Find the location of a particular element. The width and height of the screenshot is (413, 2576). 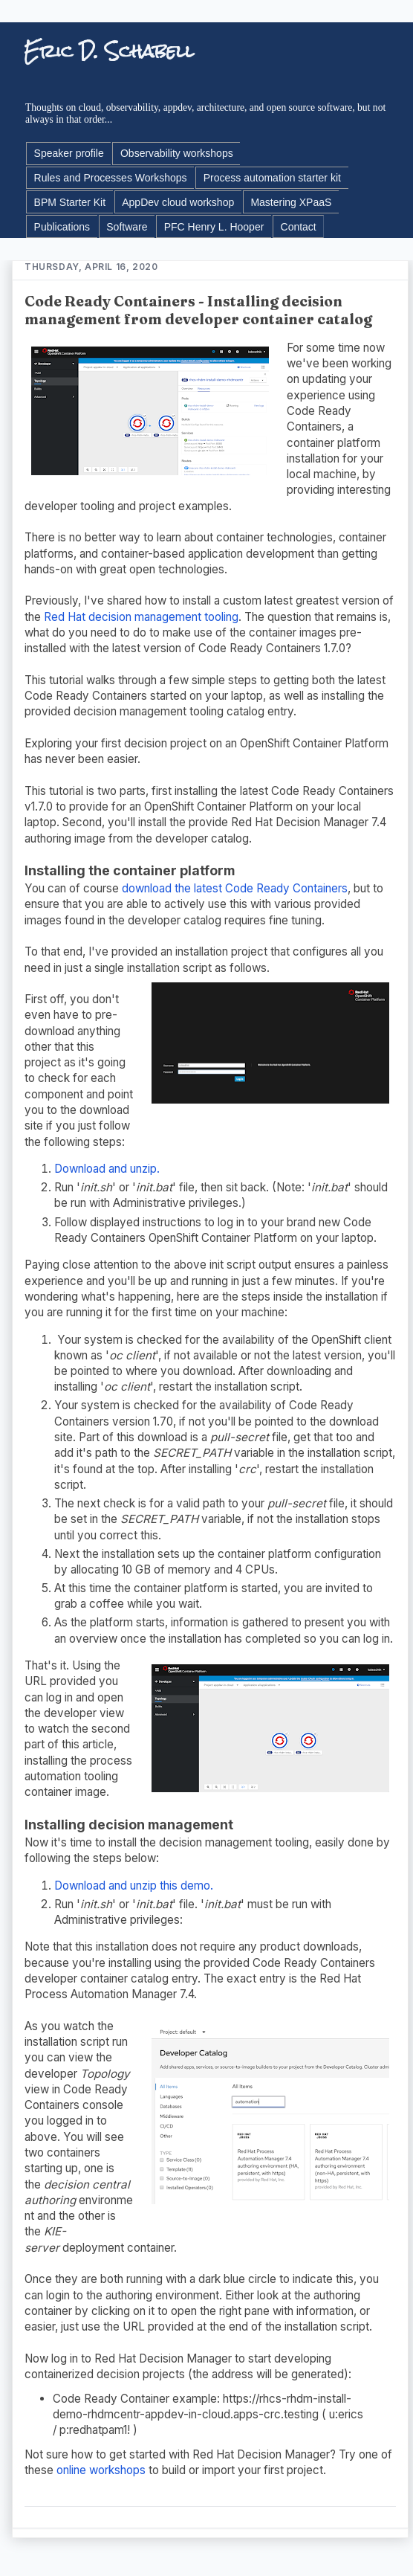

Mastering XPaaS is located at coordinates (290, 202).